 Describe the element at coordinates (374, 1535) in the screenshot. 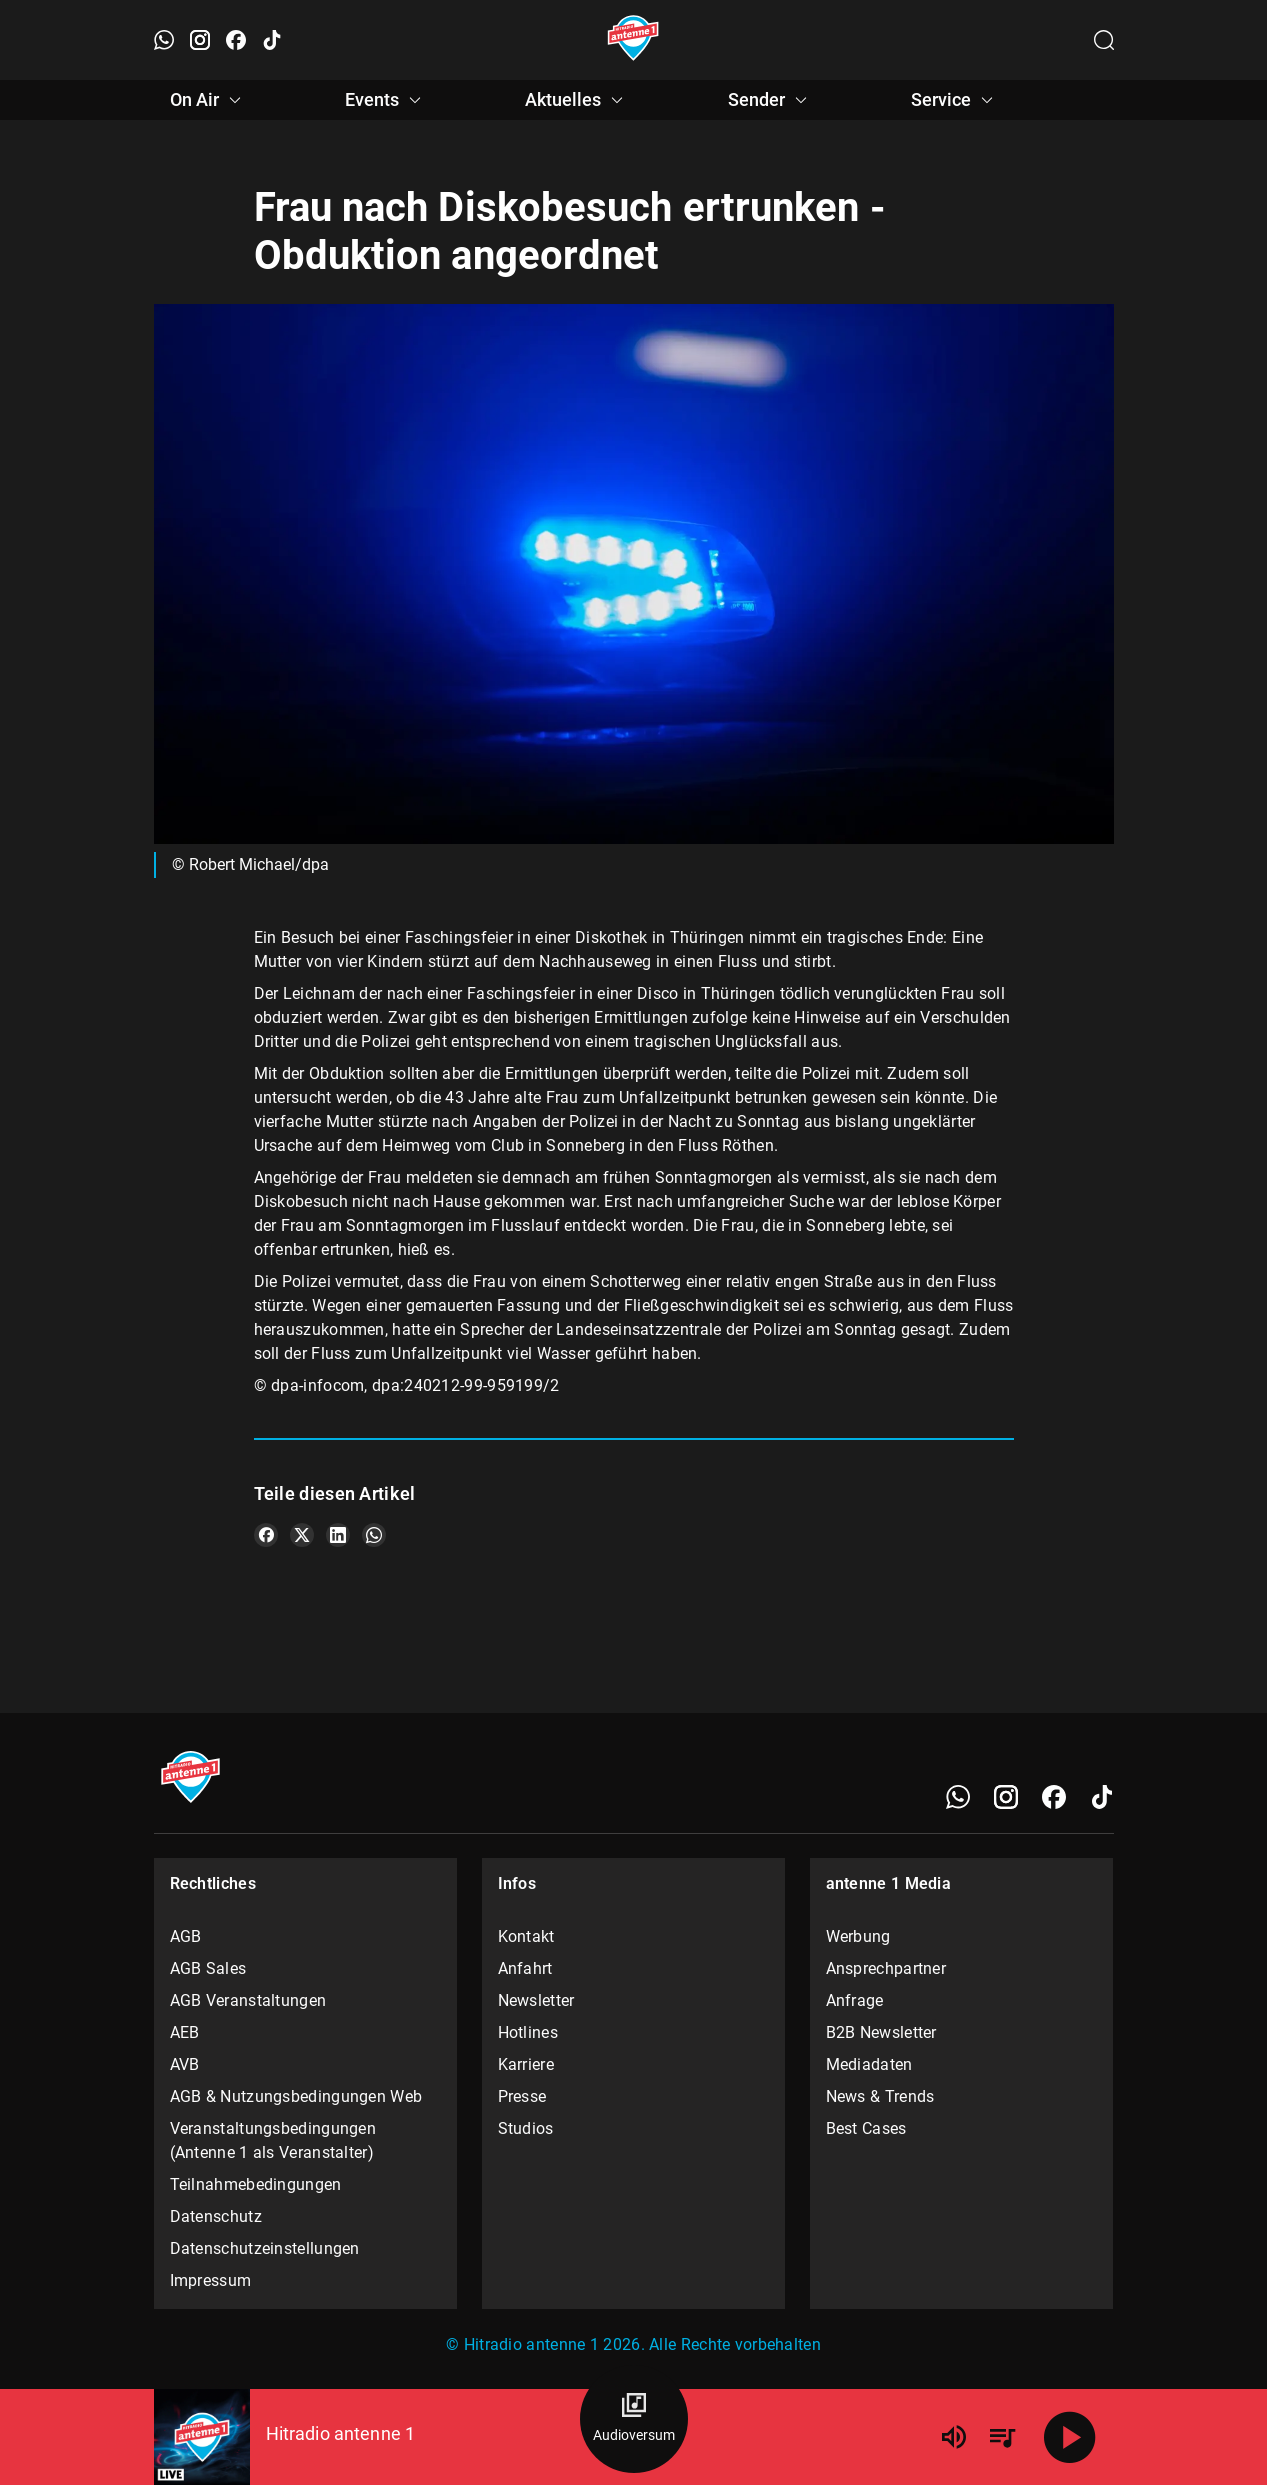

I see `[Teile es auf WhatsApp]` at that location.